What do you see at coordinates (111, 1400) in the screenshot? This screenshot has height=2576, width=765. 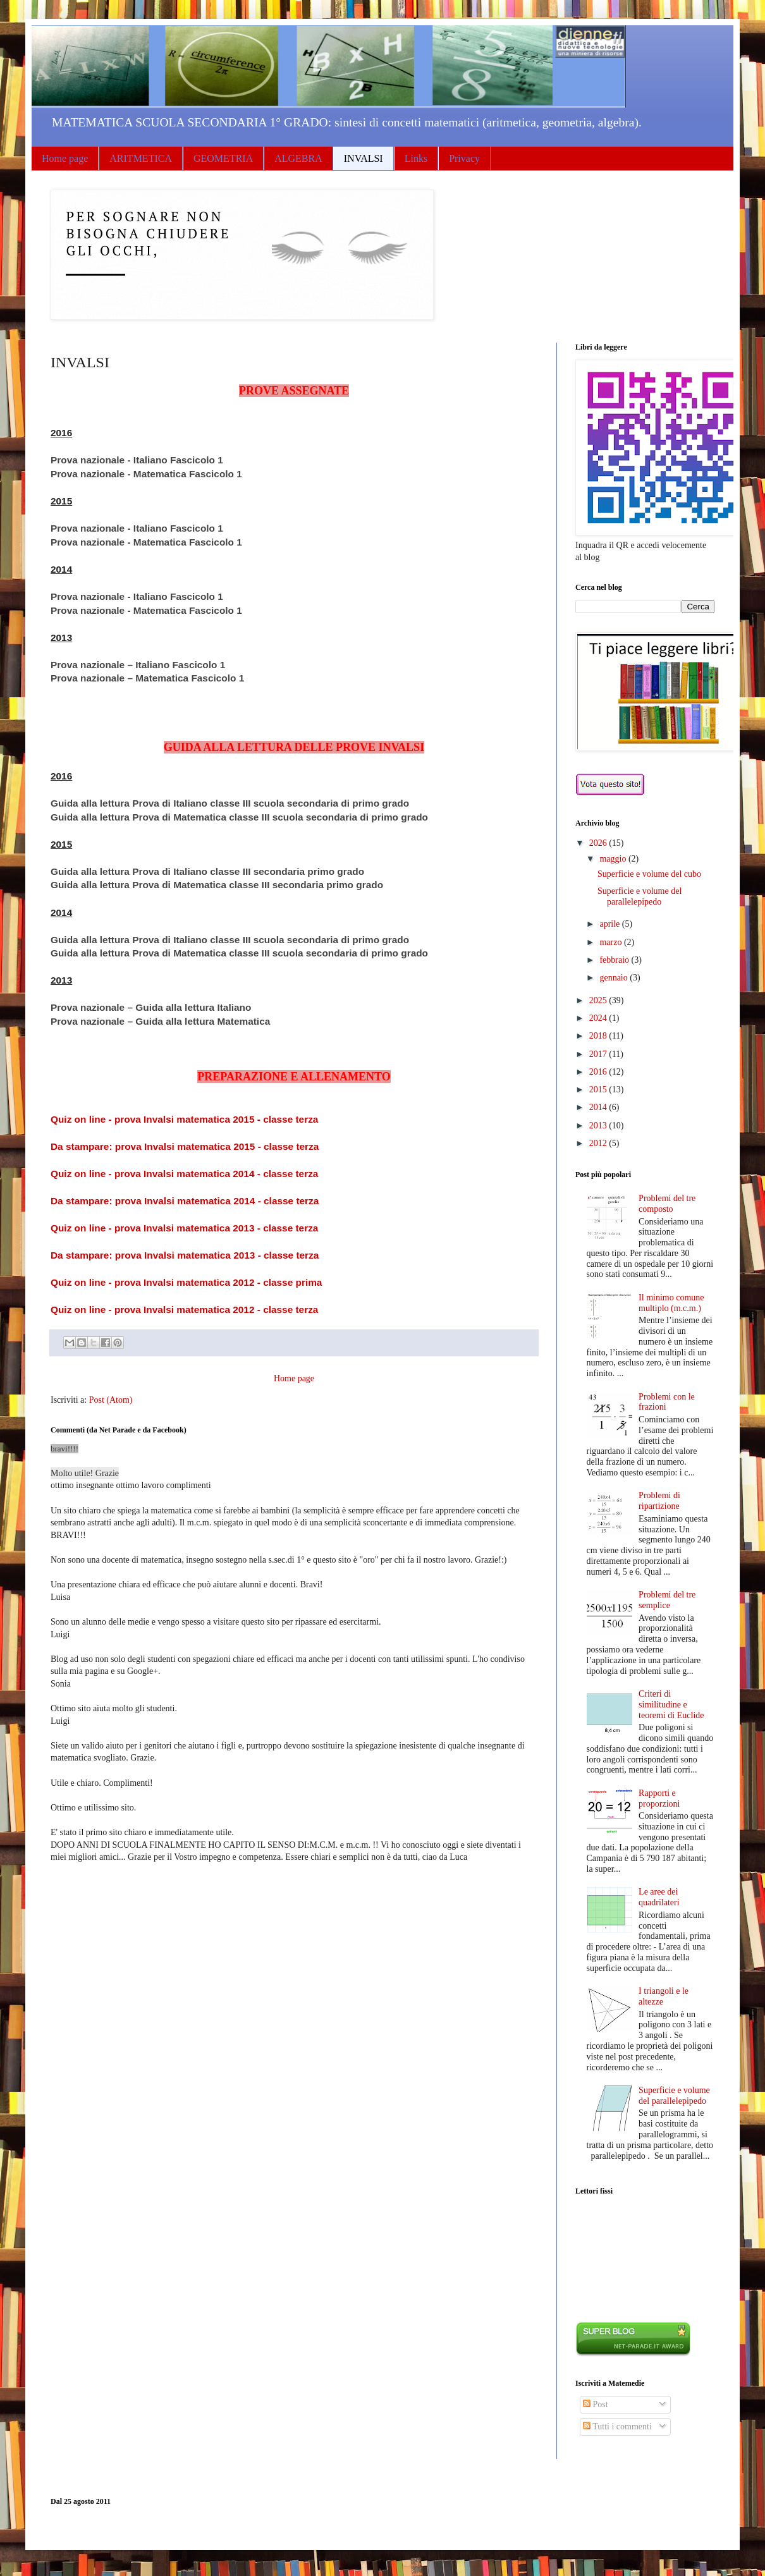 I see `Post (Atom)` at bounding box center [111, 1400].